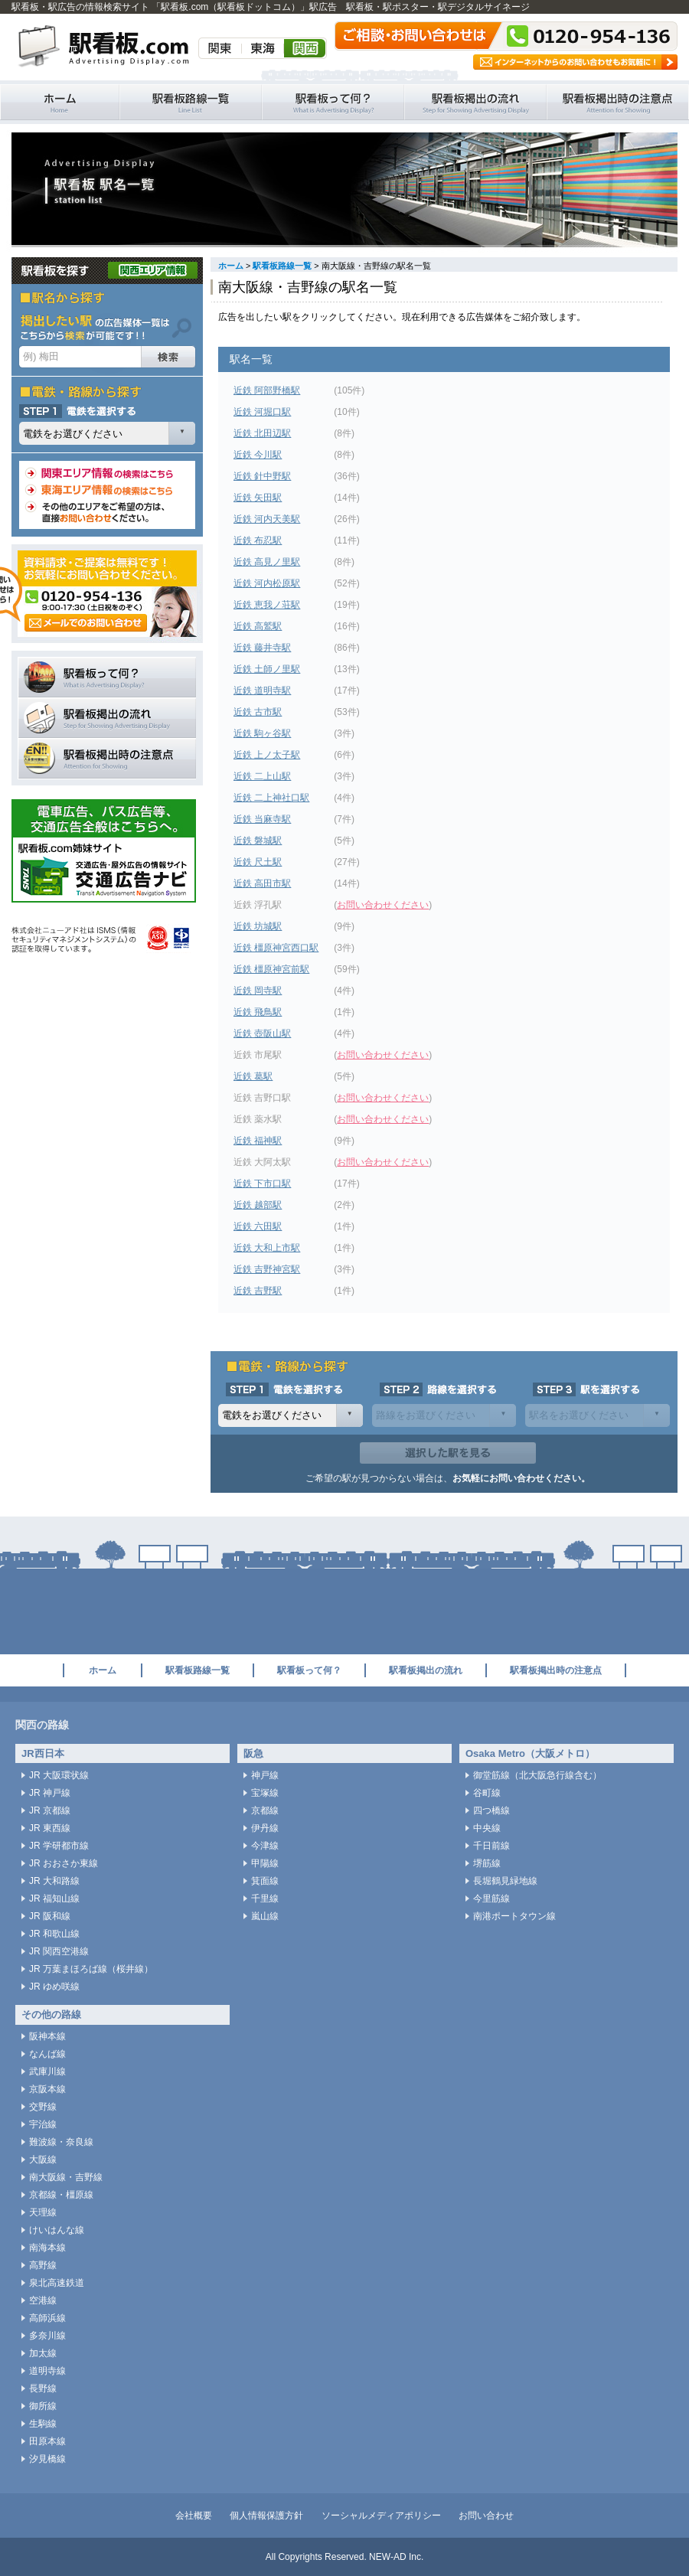 This screenshot has height=2576, width=689. Describe the element at coordinates (47, 2441) in the screenshot. I see `田原本線` at that location.